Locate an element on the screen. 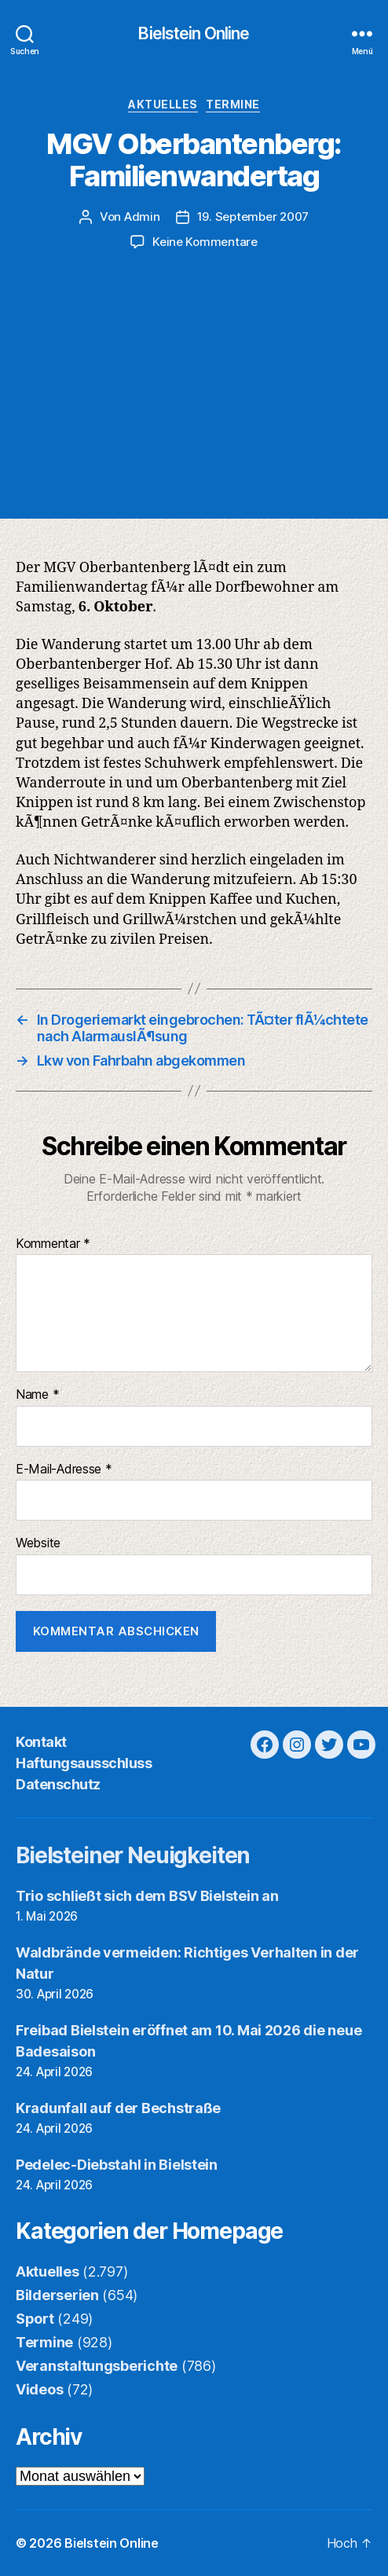 This screenshot has height=2576, width=388. Kommentar is located at coordinates (53, 1244).